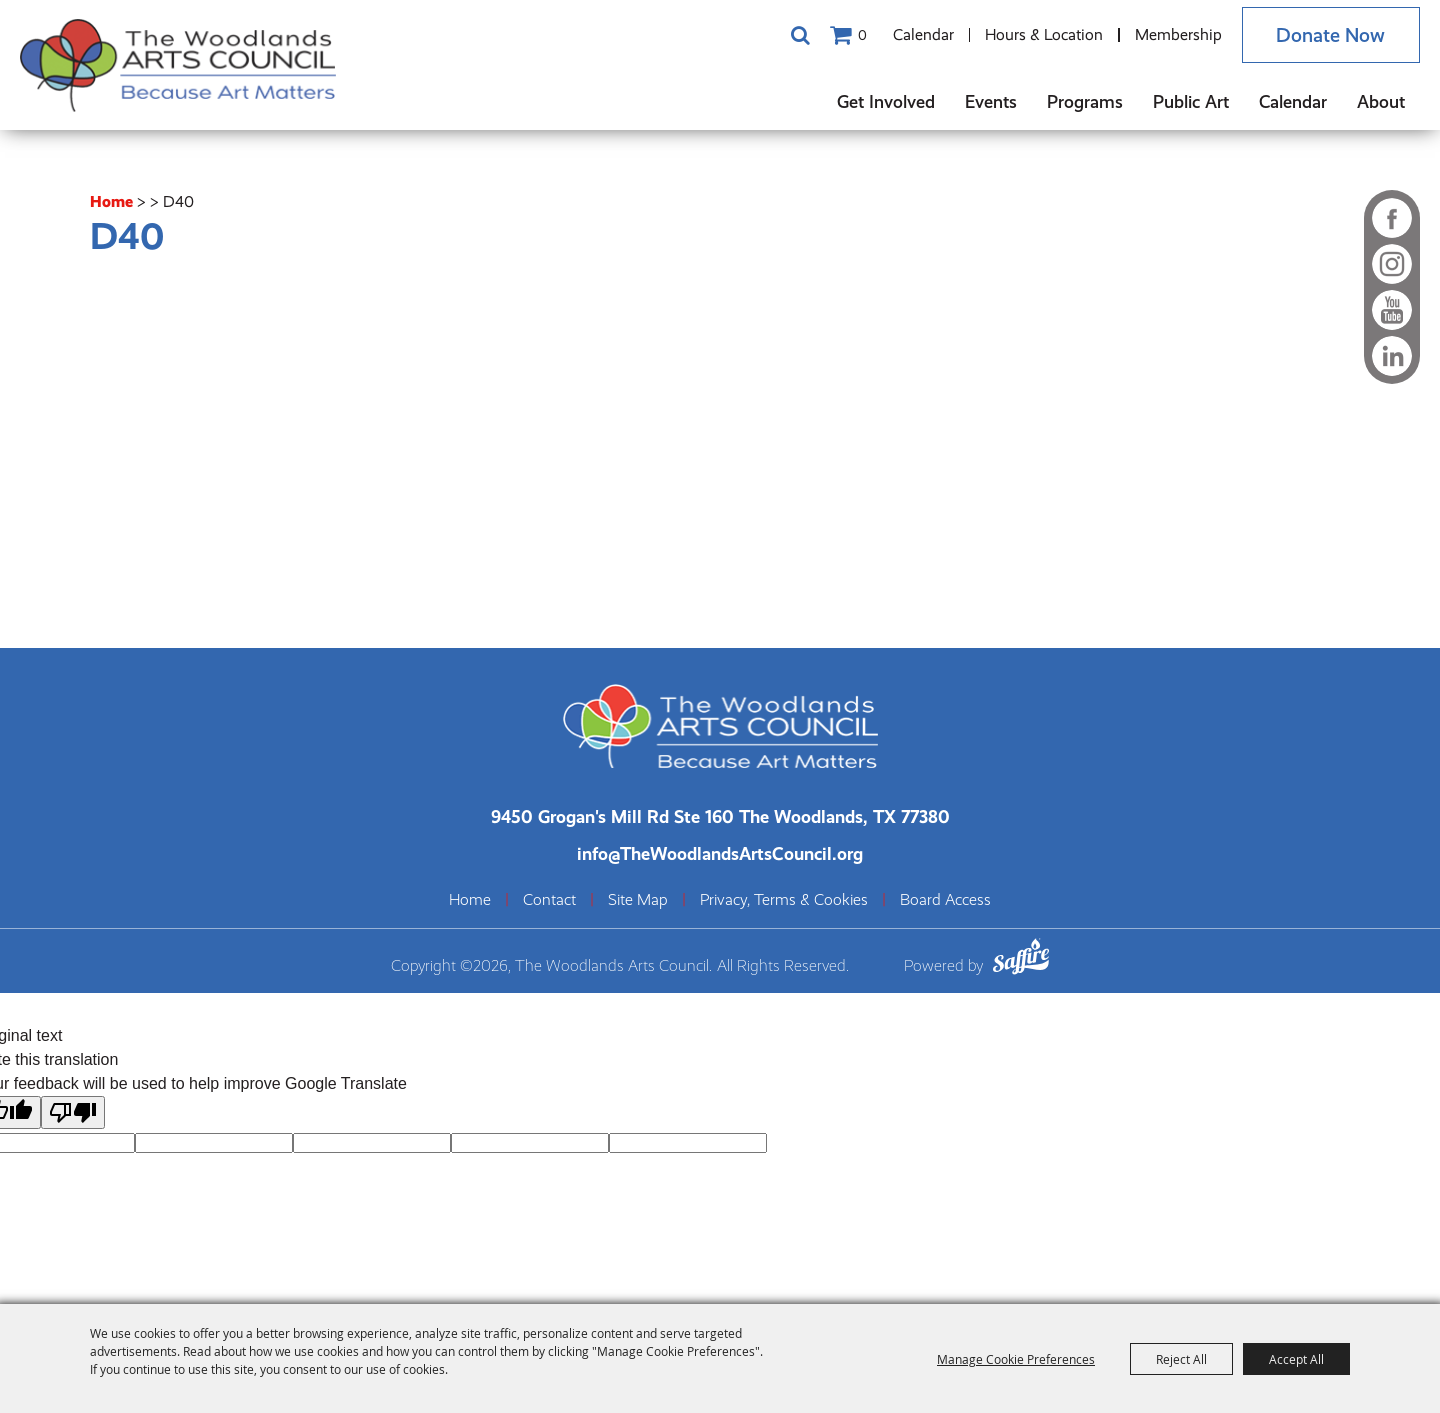 Image resolution: width=1440 pixels, height=1413 pixels. I want to click on Hours & Location, so click(1044, 34).